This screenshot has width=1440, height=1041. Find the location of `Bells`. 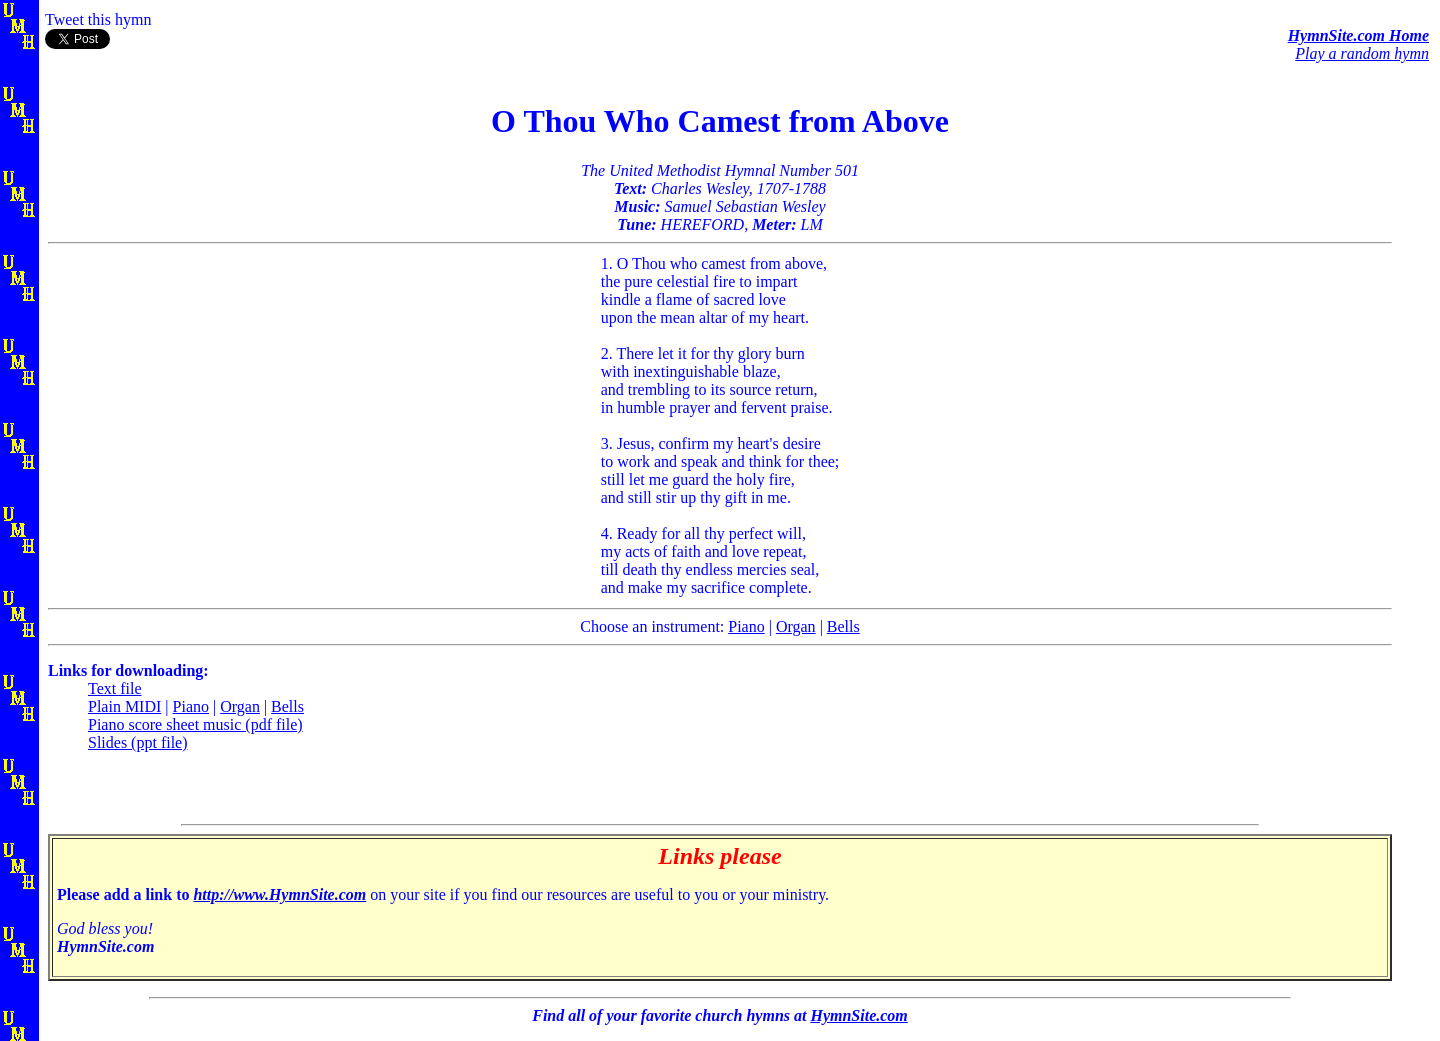

Bells is located at coordinates (843, 626).